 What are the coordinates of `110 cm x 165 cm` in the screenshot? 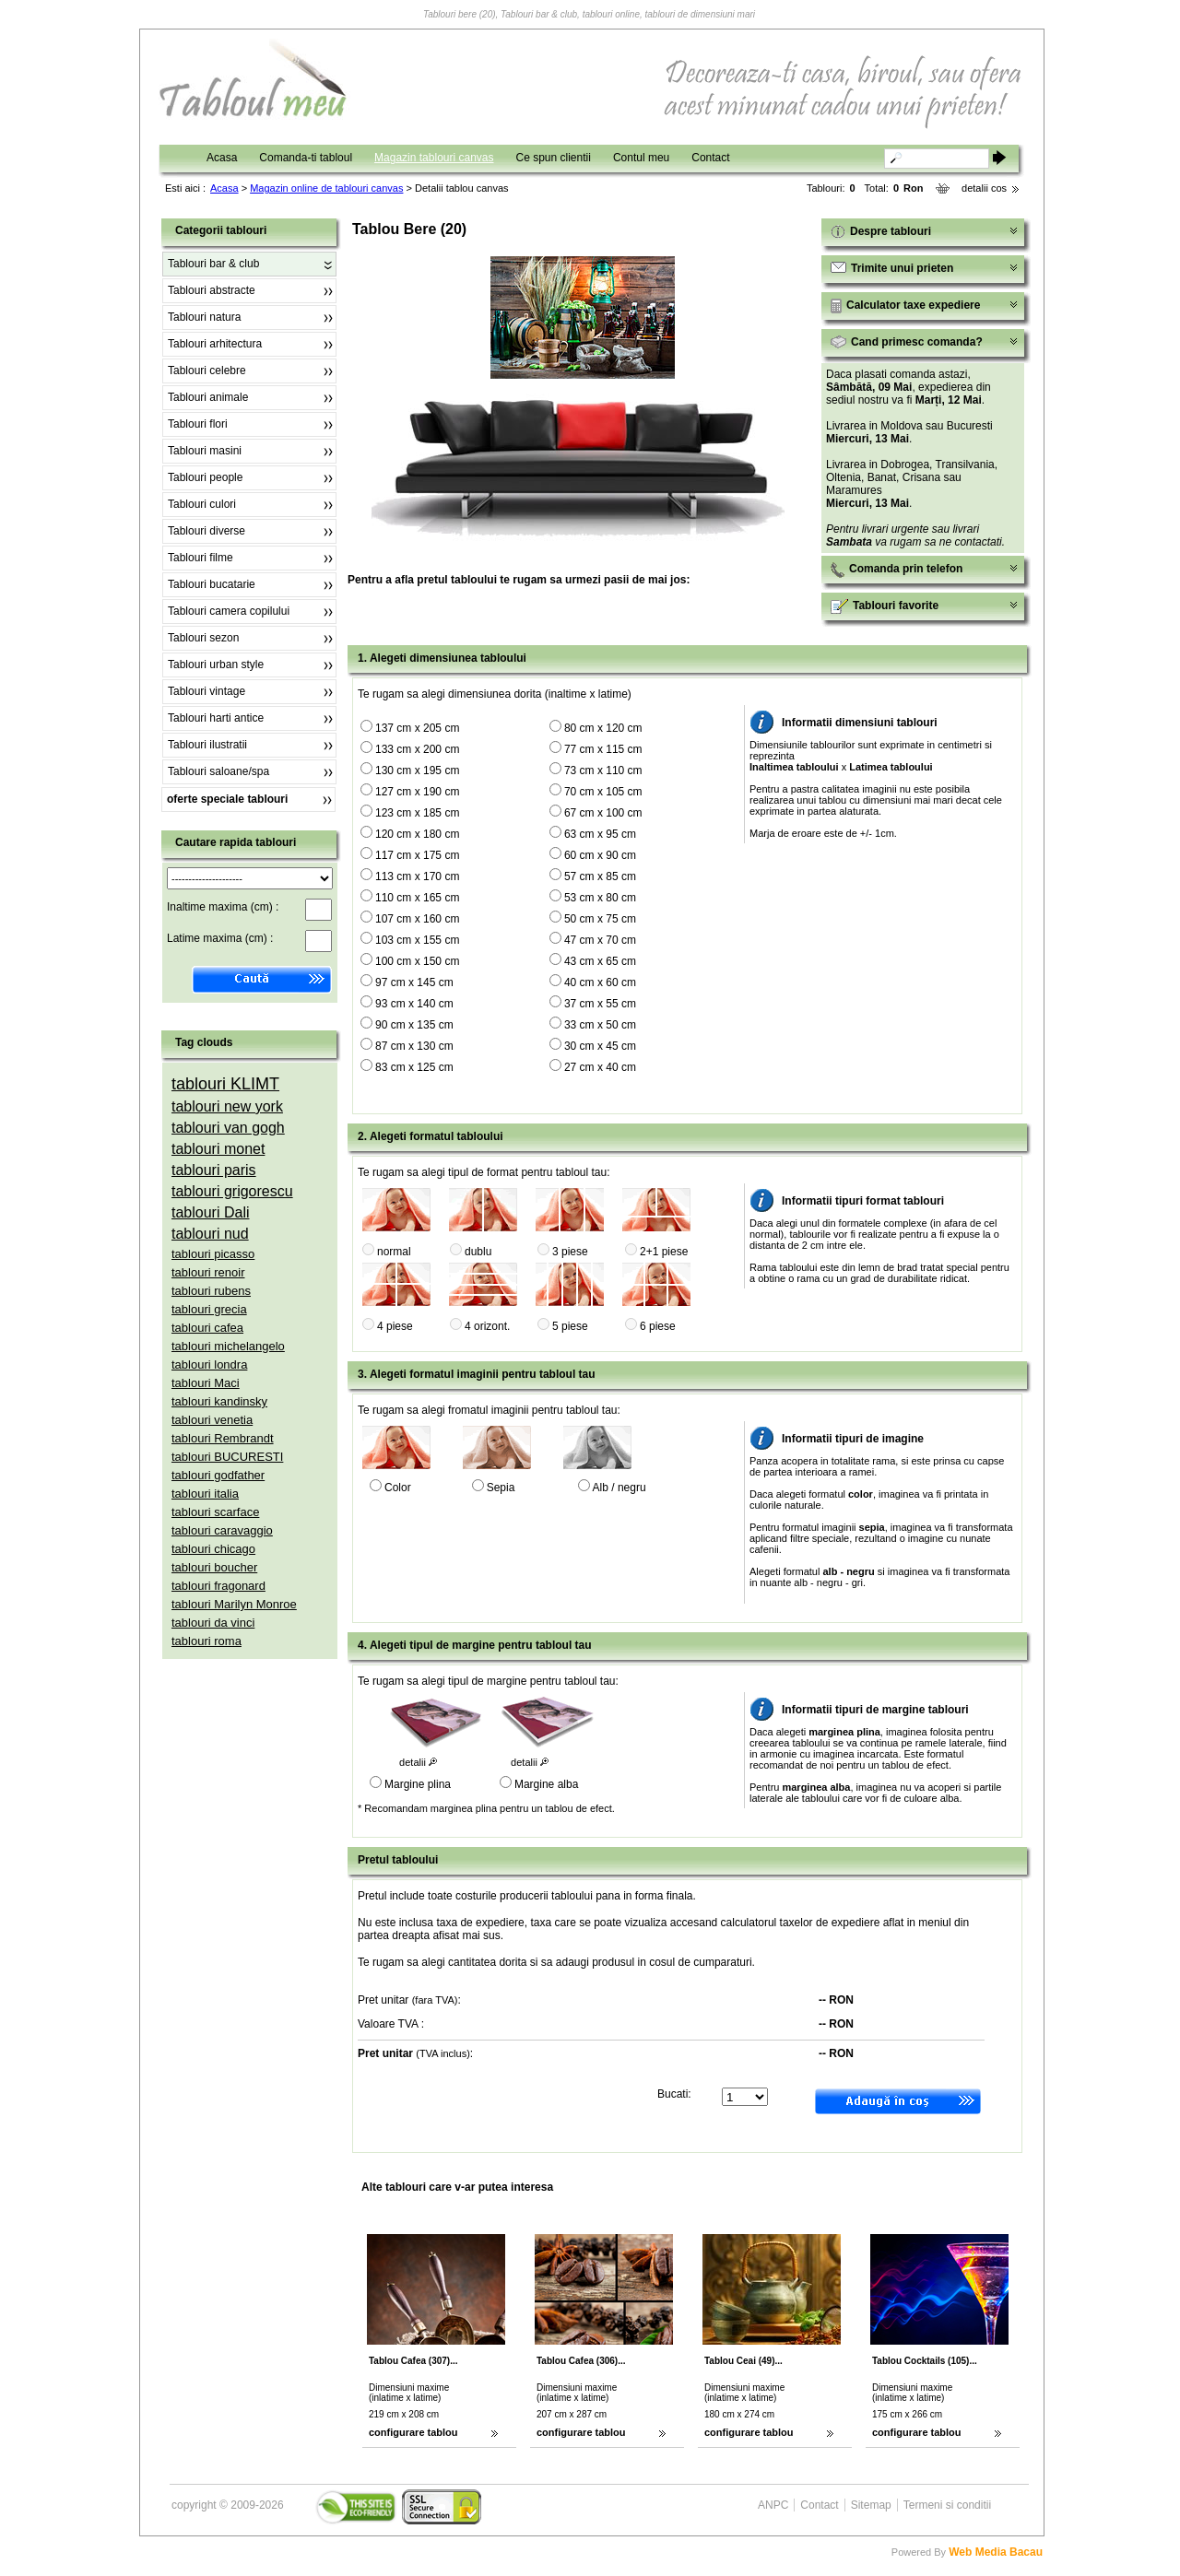 It's located at (417, 897).